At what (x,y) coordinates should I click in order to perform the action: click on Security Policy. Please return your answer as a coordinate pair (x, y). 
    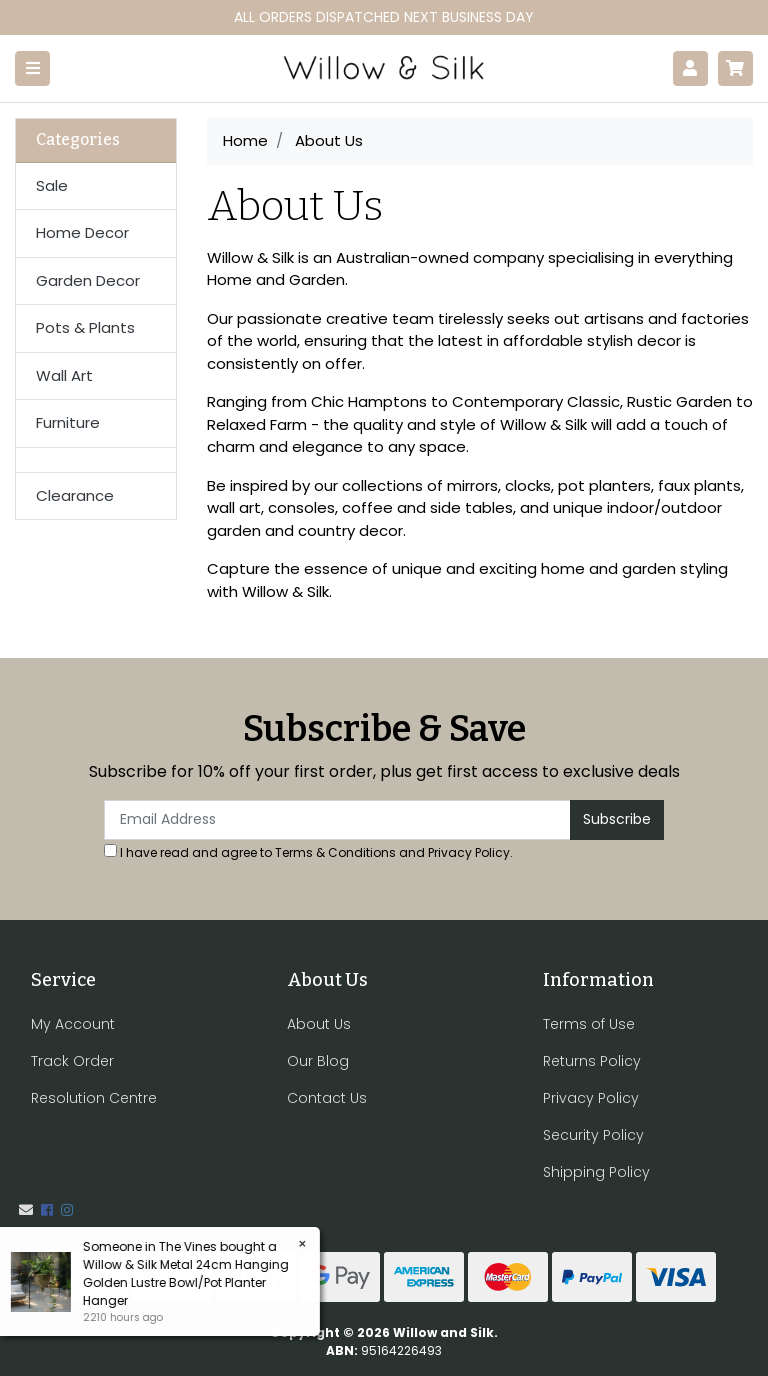
    Looking at the image, I should click on (593, 1135).